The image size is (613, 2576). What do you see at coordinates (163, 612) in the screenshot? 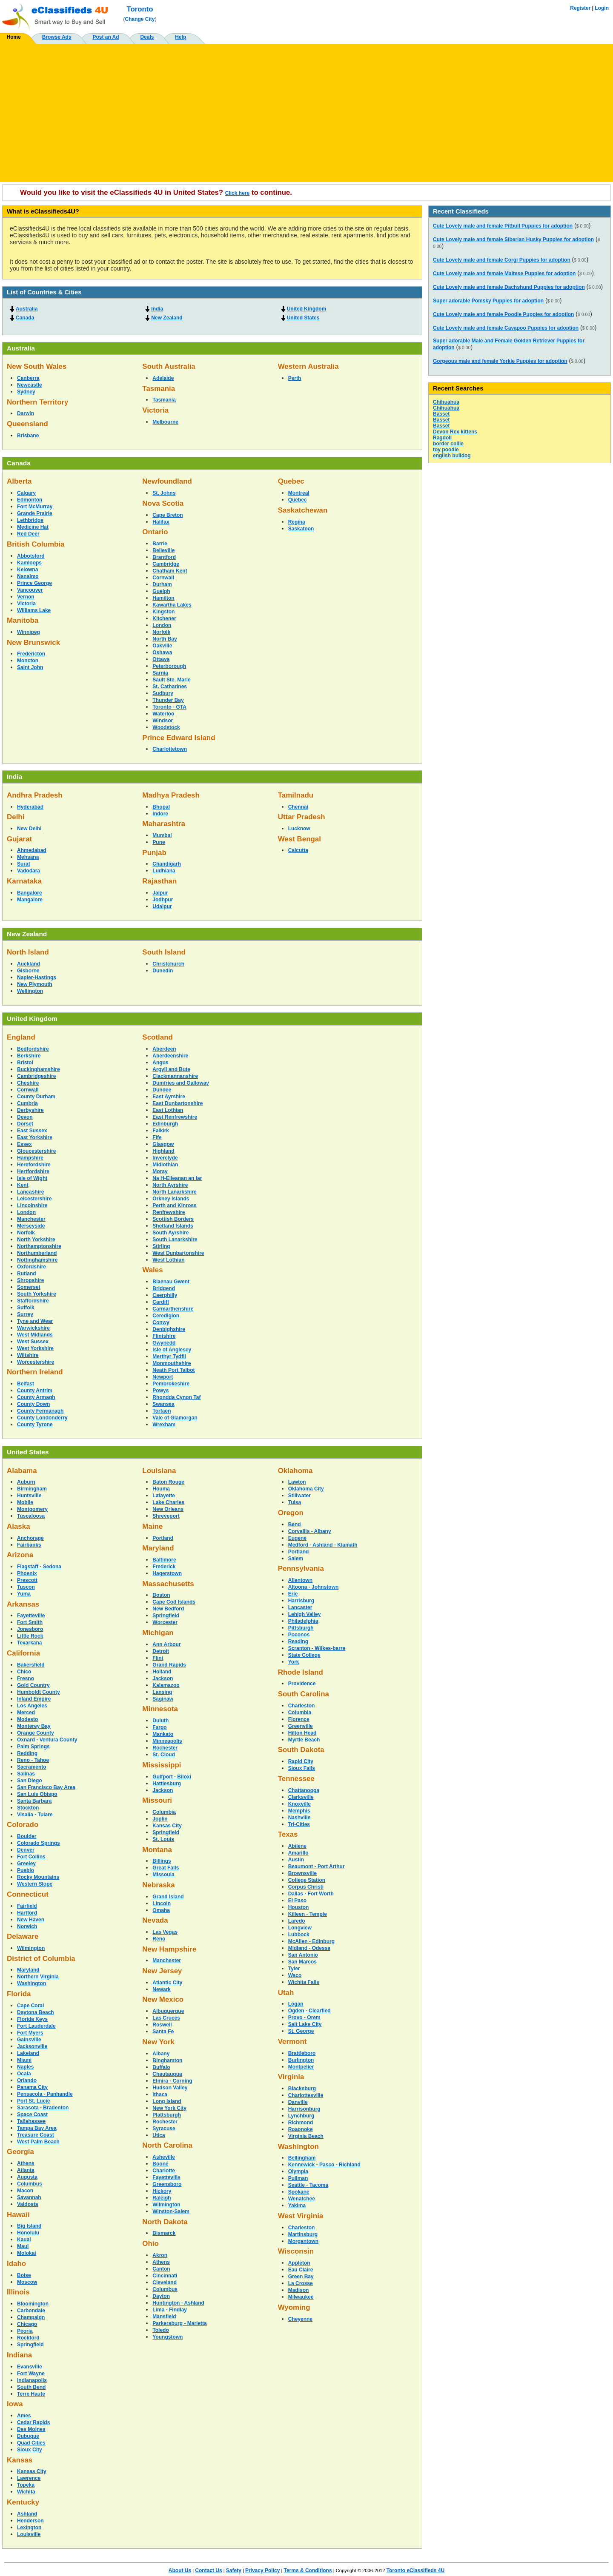
I see `Kingston` at bounding box center [163, 612].